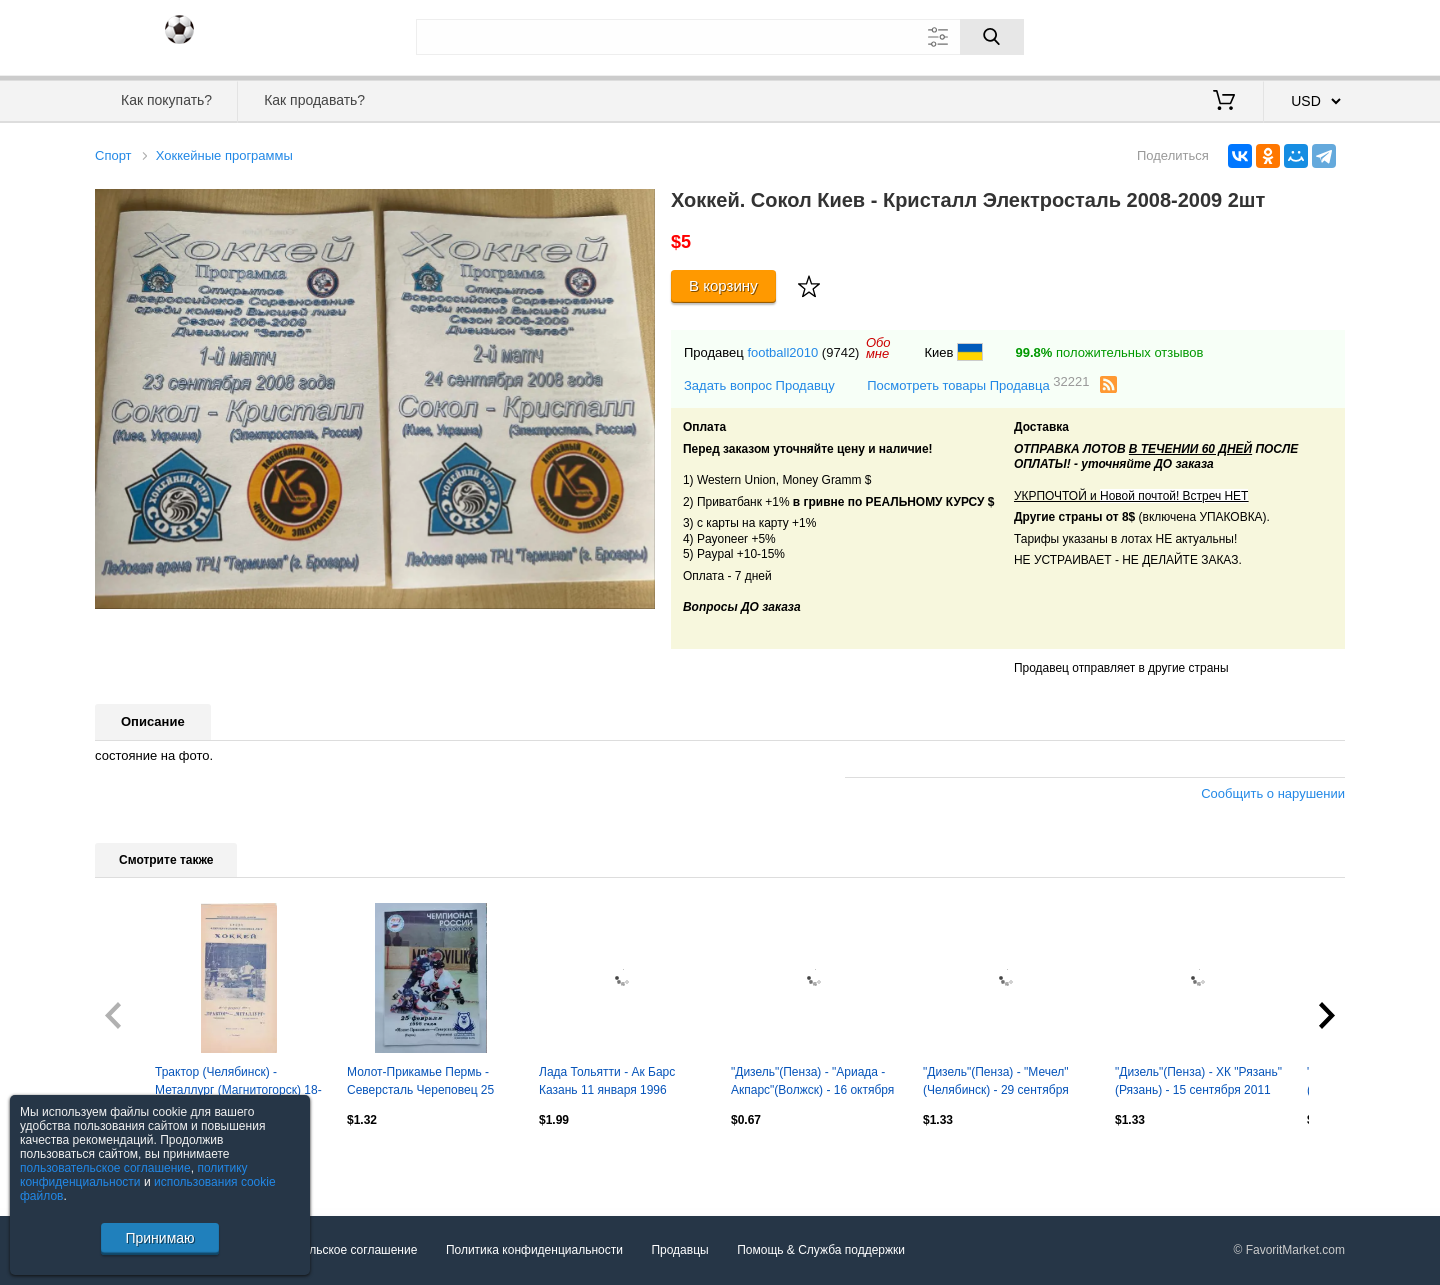 Image resolution: width=1440 pixels, height=1285 pixels. Describe the element at coordinates (238, 1083) in the screenshot. I see `Трактор (Челябинск) - Металлург (Магнитогорск) 18-19.02.1995` at that location.